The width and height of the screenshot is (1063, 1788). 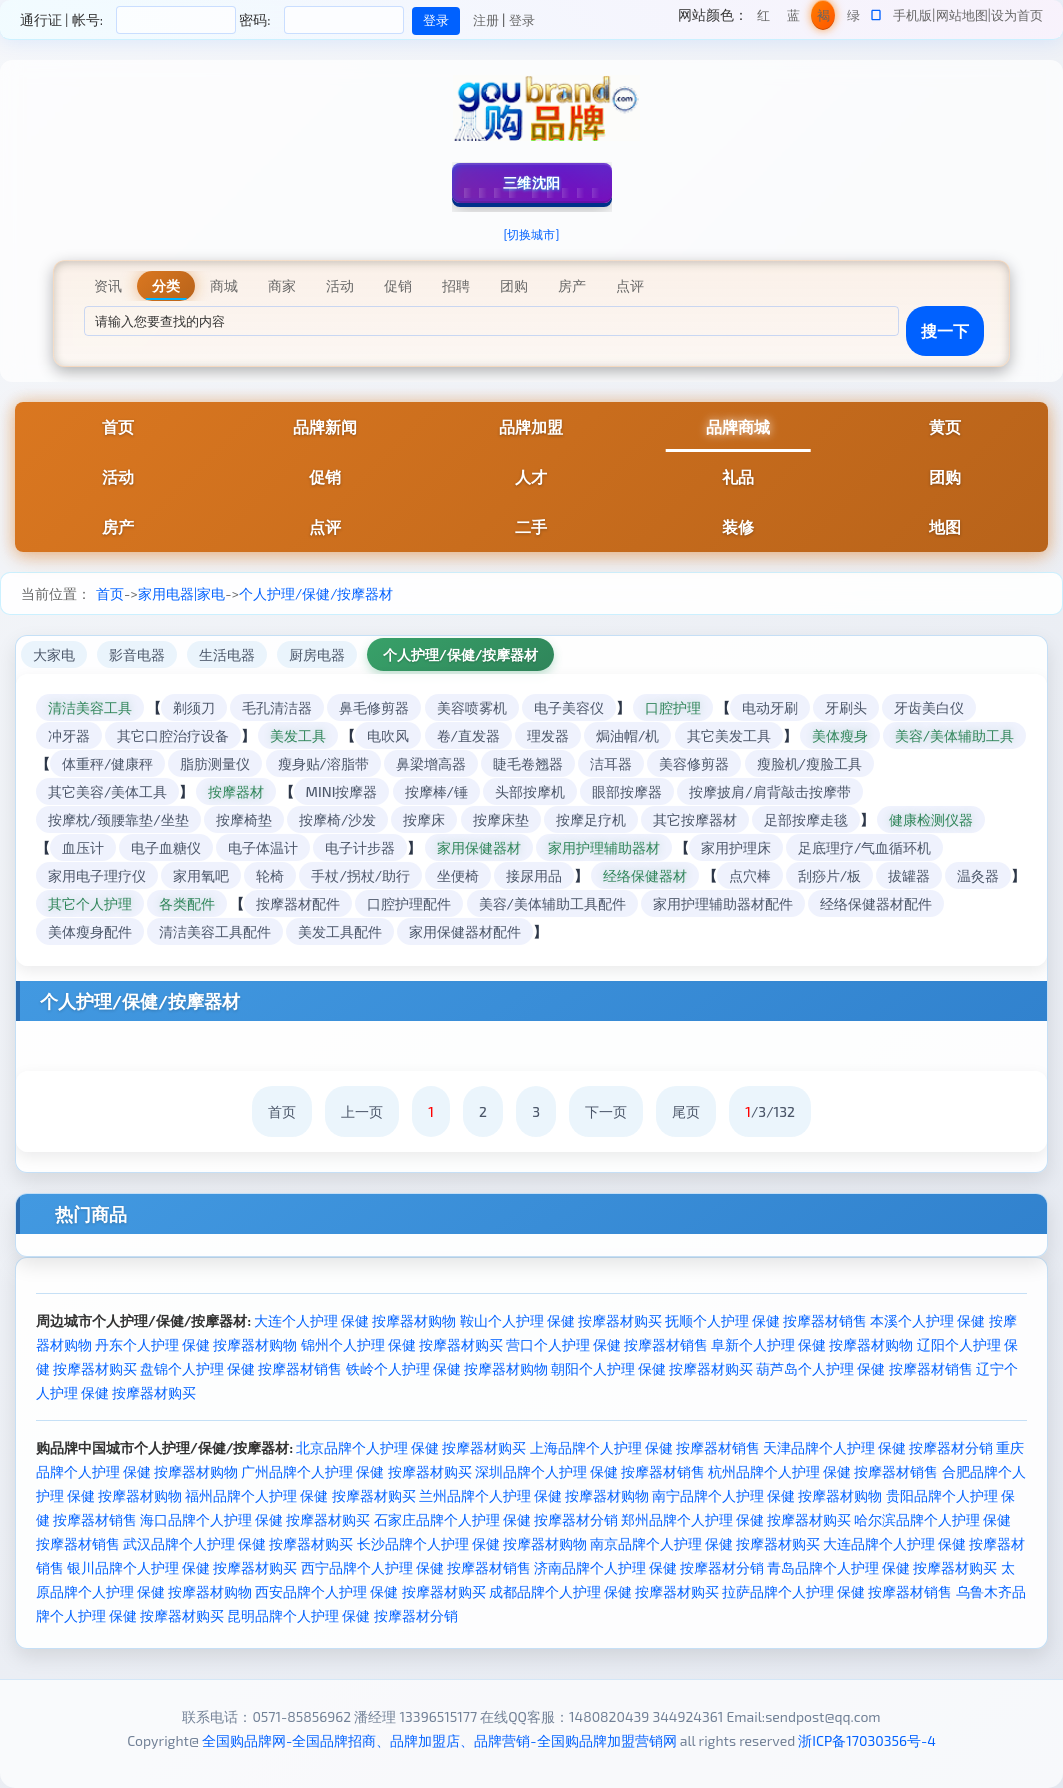 What do you see at coordinates (604, 1591) in the screenshot?
I see `成都品牌个人护理 保健 按摩器材购买` at bounding box center [604, 1591].